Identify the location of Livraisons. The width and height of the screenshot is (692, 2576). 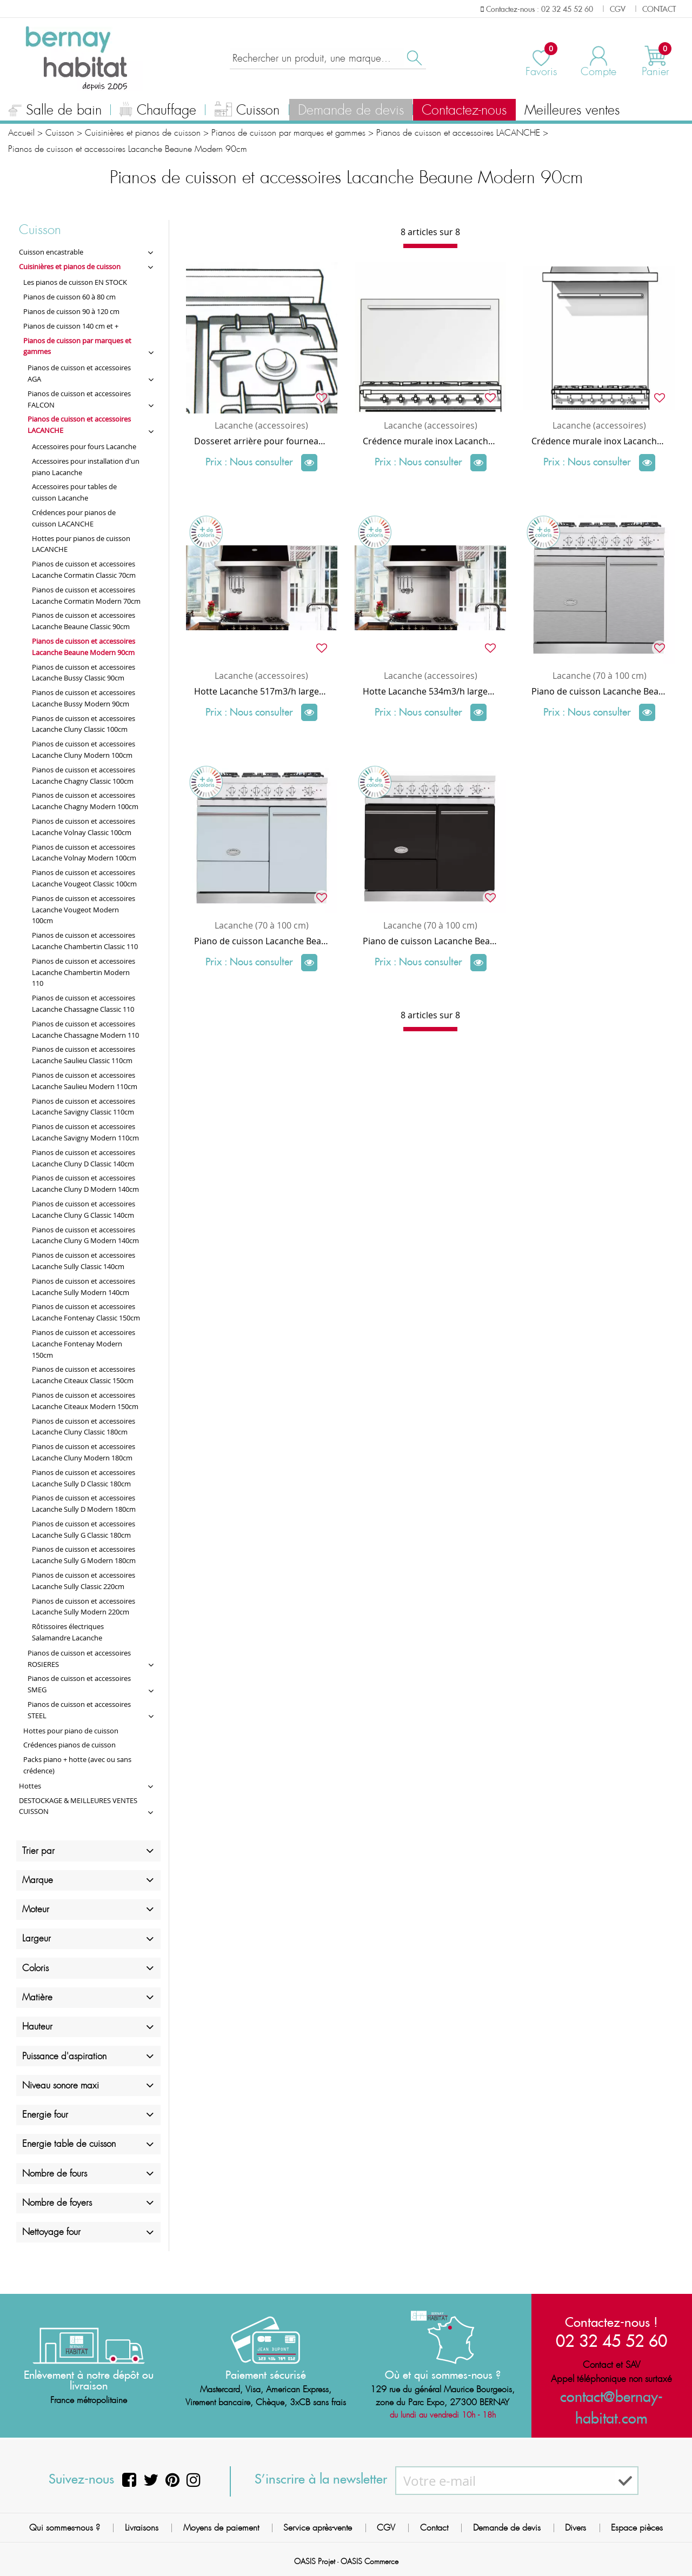
(141, 2527).